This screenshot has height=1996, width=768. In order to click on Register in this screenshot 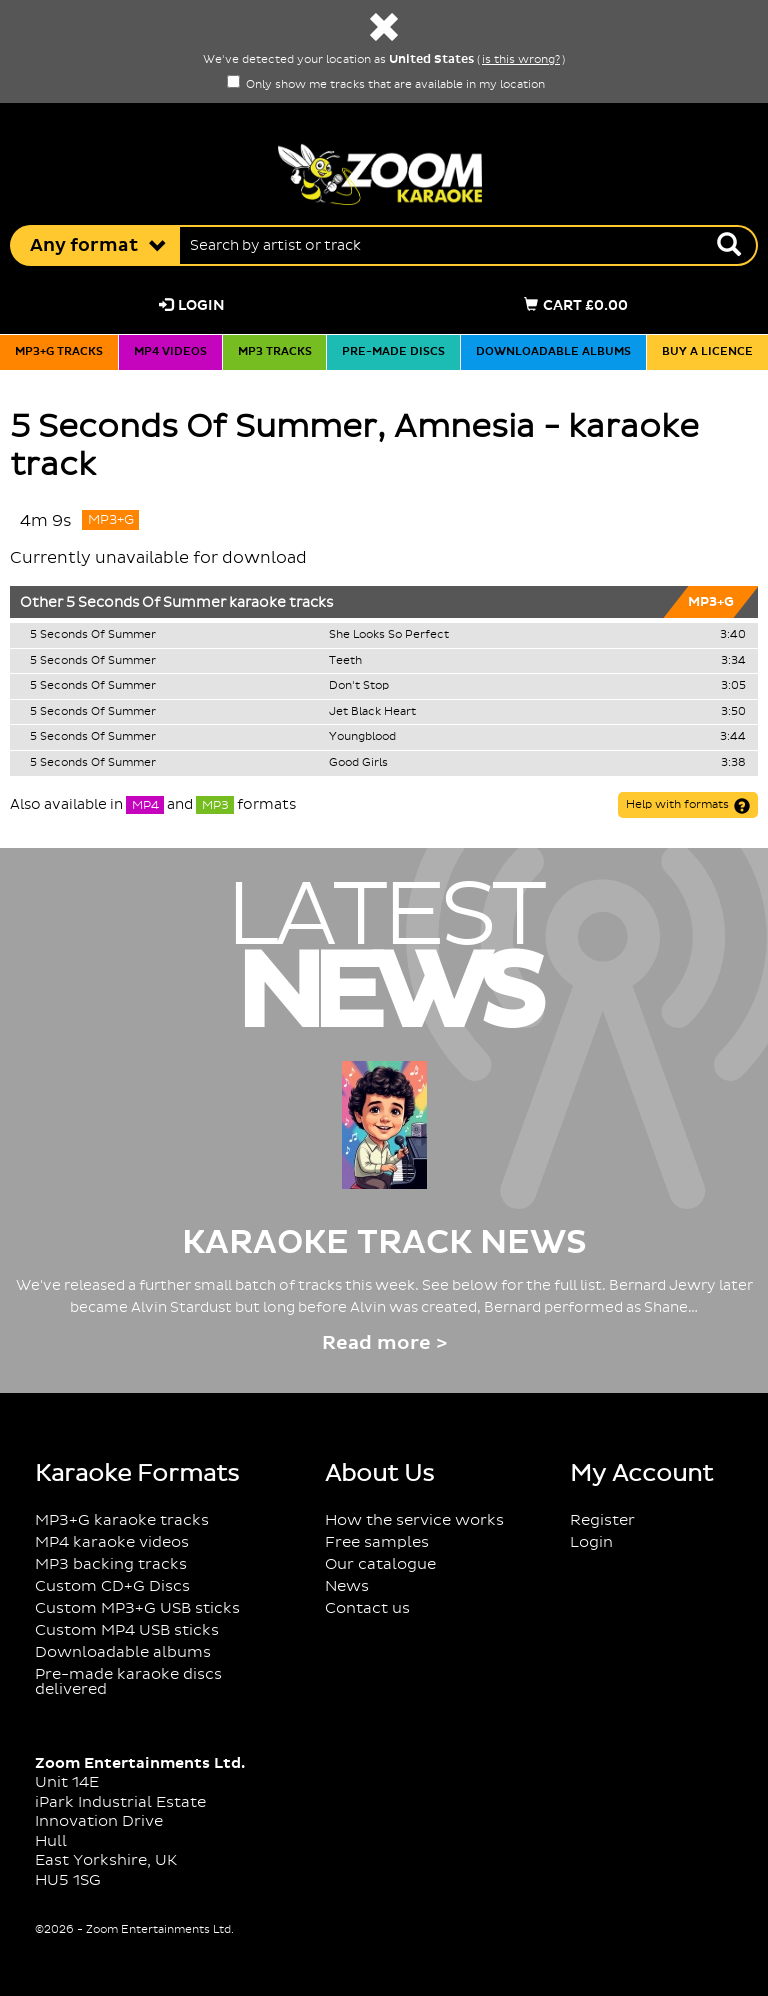, I will do `click(602, 1520)`.